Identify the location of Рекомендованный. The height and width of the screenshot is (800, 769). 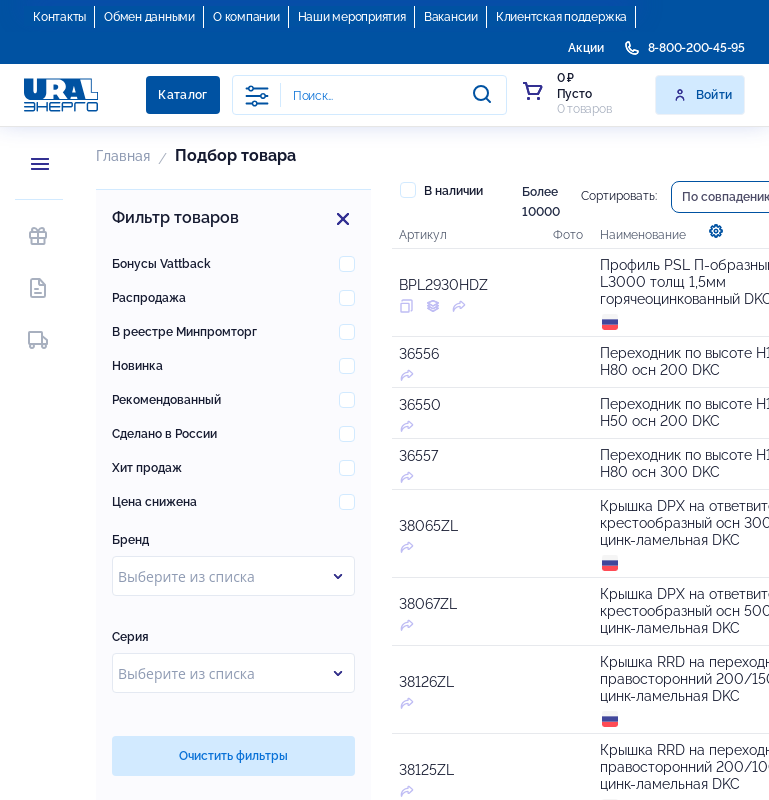
(166, 400).